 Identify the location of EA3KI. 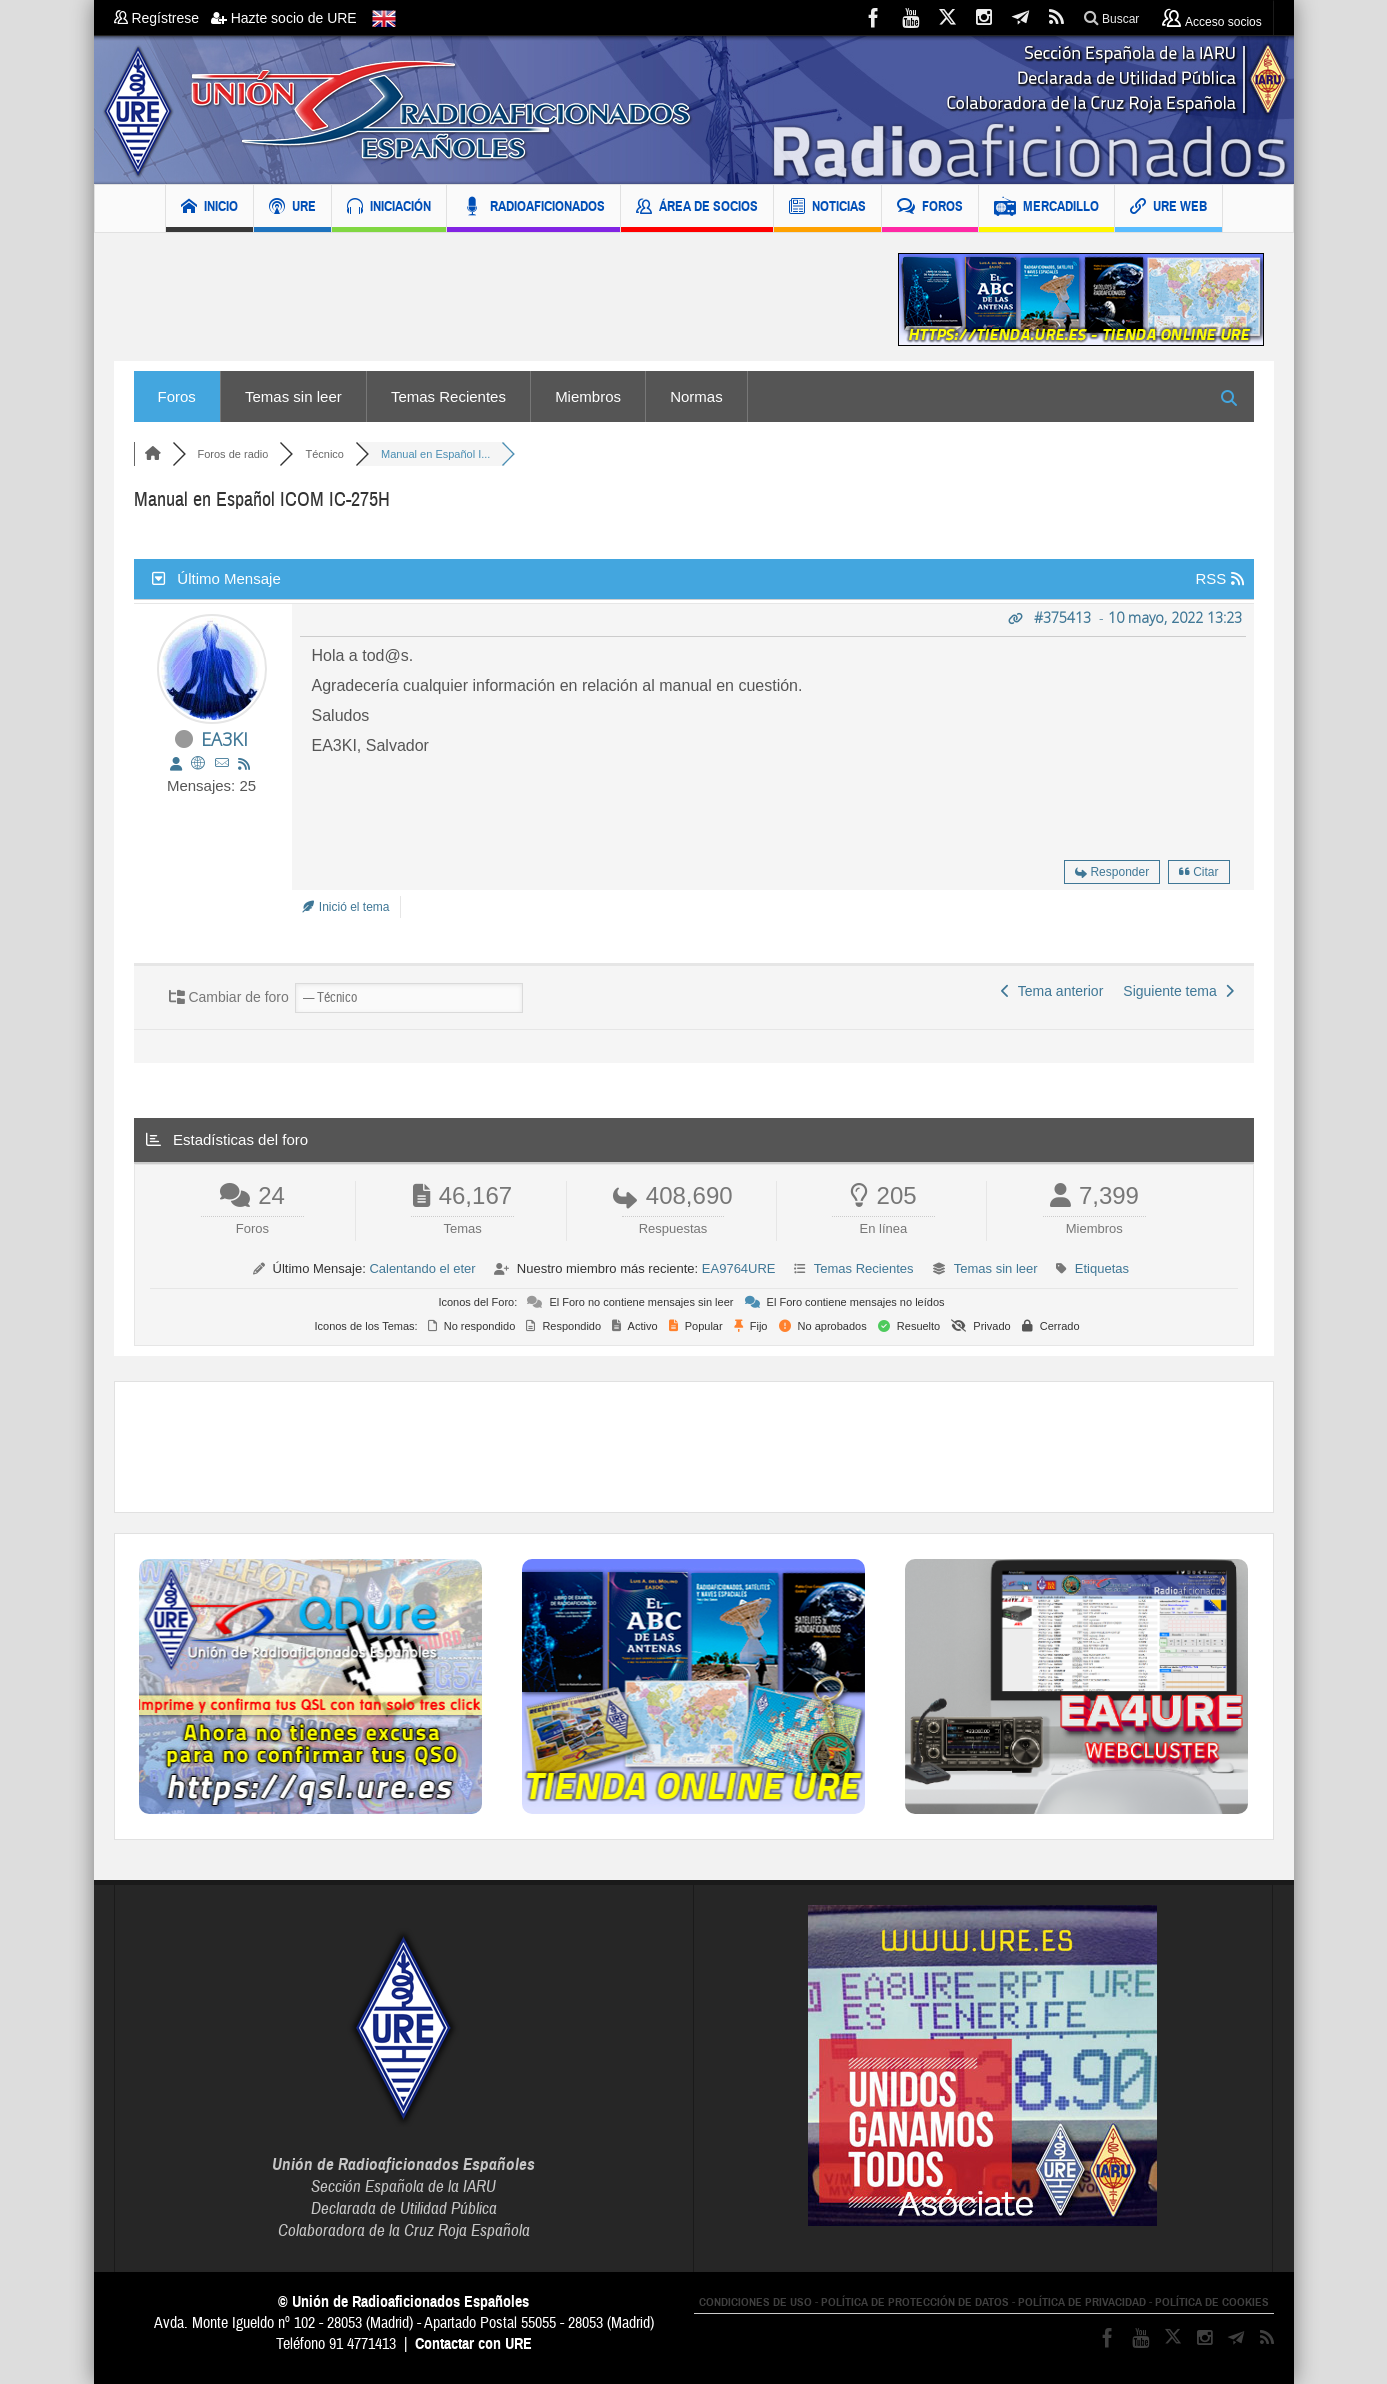
(224, 739).